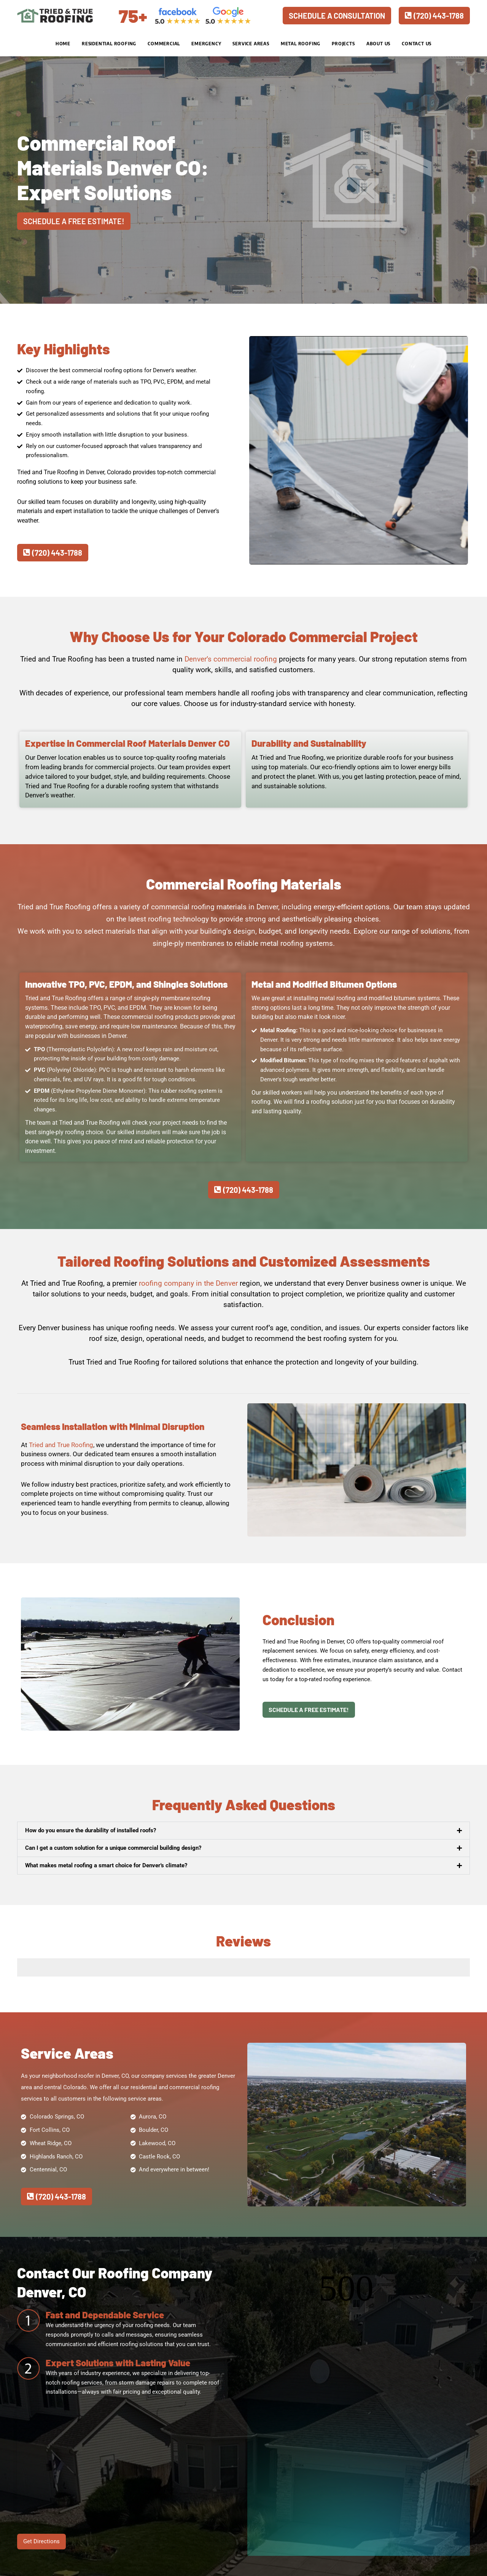  I want to click on Service Areas, so click(250, 43).